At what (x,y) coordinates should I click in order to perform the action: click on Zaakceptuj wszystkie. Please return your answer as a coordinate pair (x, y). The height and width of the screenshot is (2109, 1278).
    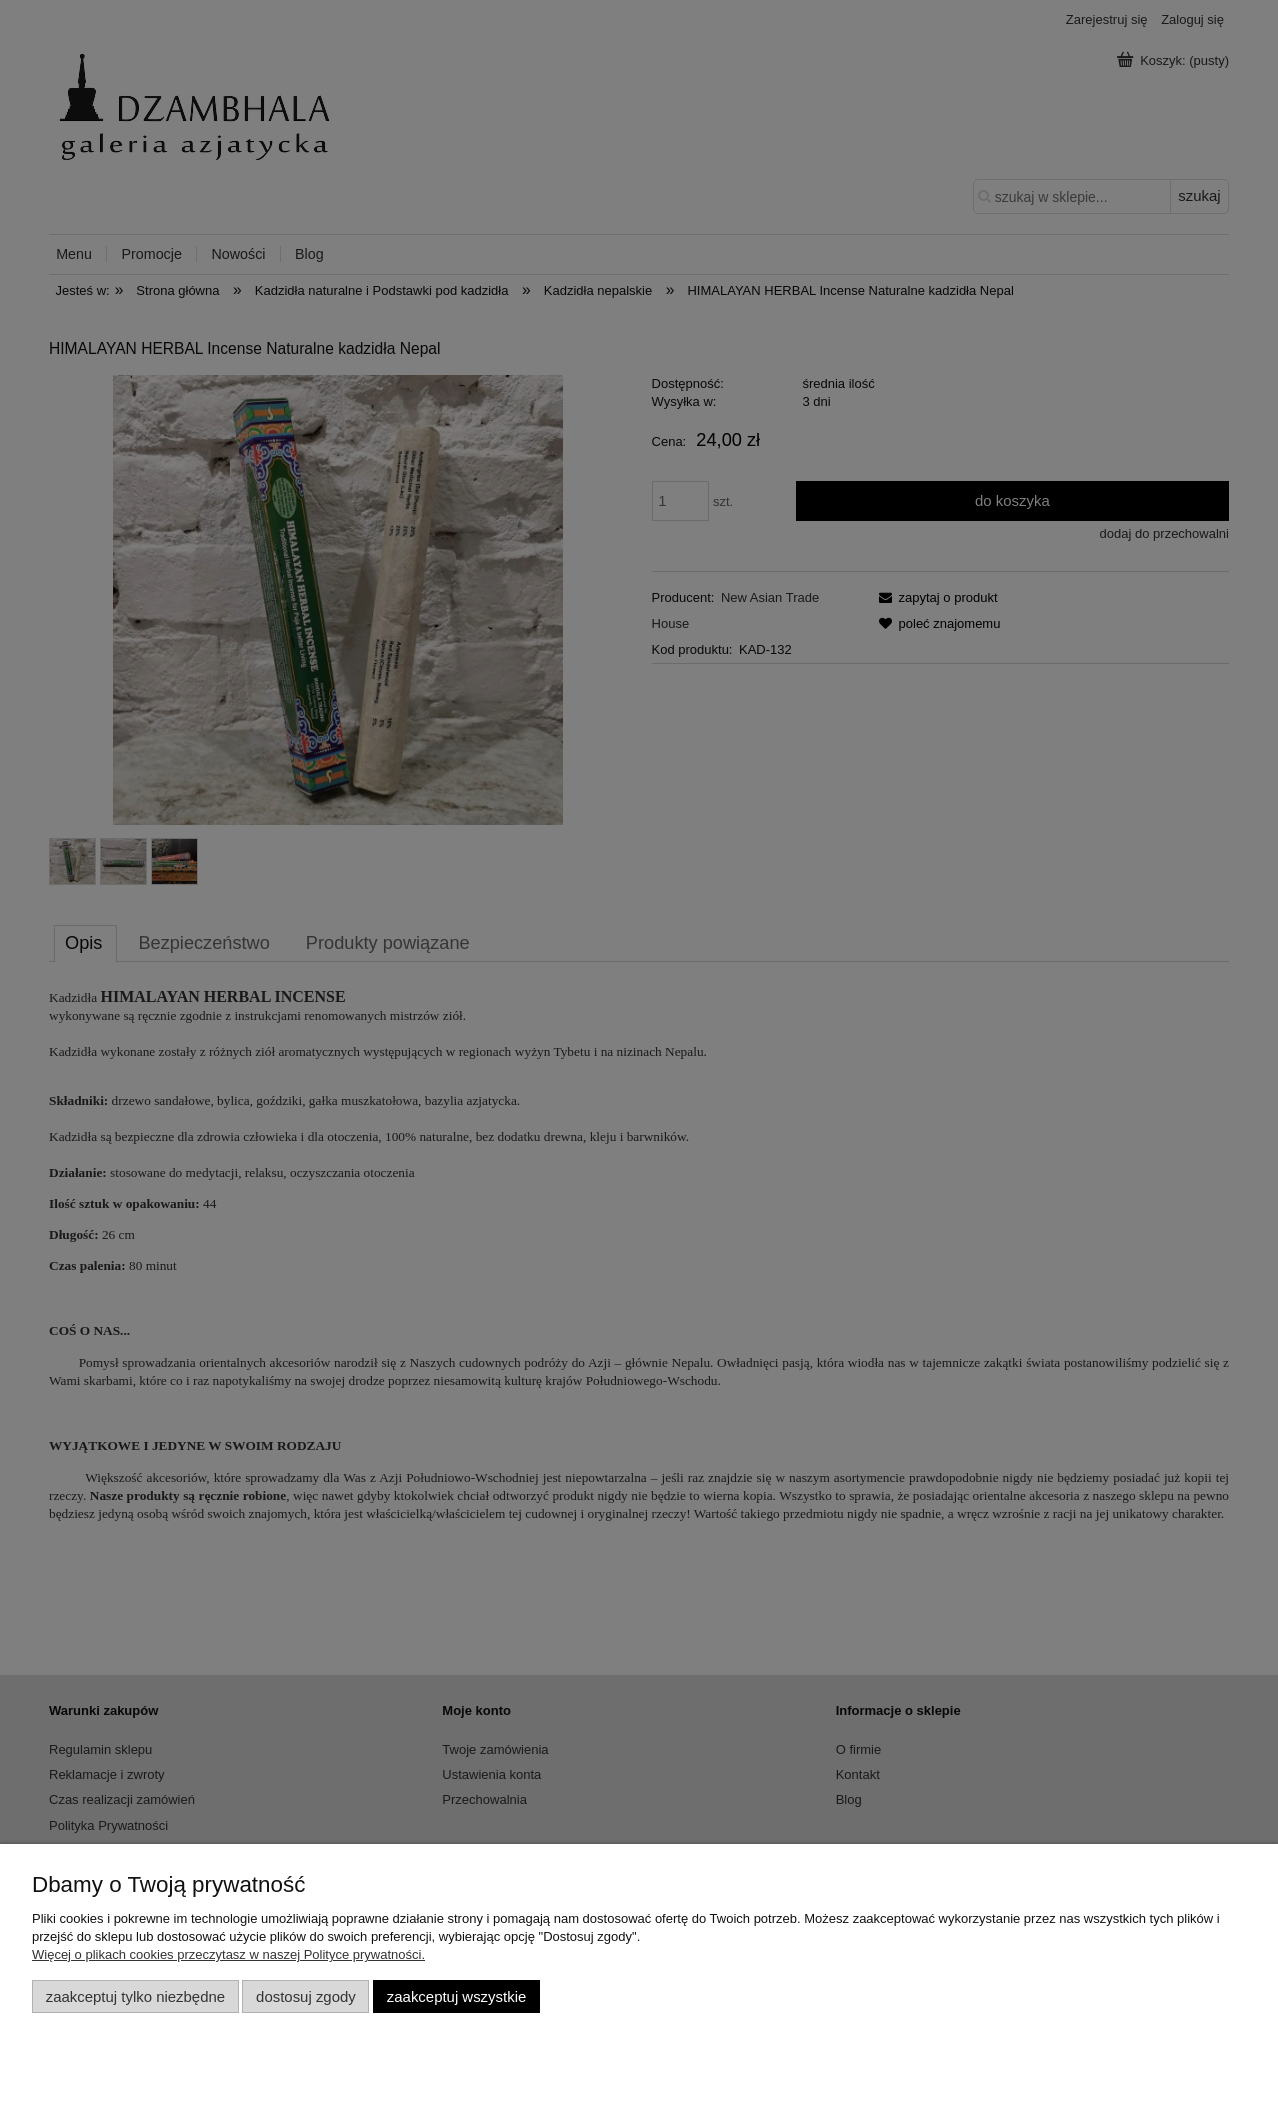
    Looking at the image, I should click on (456, 1996).